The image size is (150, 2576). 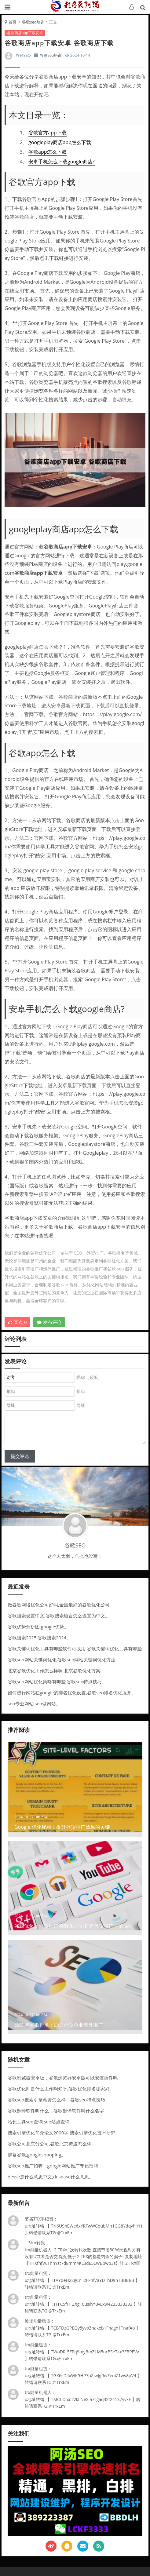 I want to click on 谷歌seo搜索引擎薪资怎么样，谷歌seo特点技巧, so click(x=56, y=2100).